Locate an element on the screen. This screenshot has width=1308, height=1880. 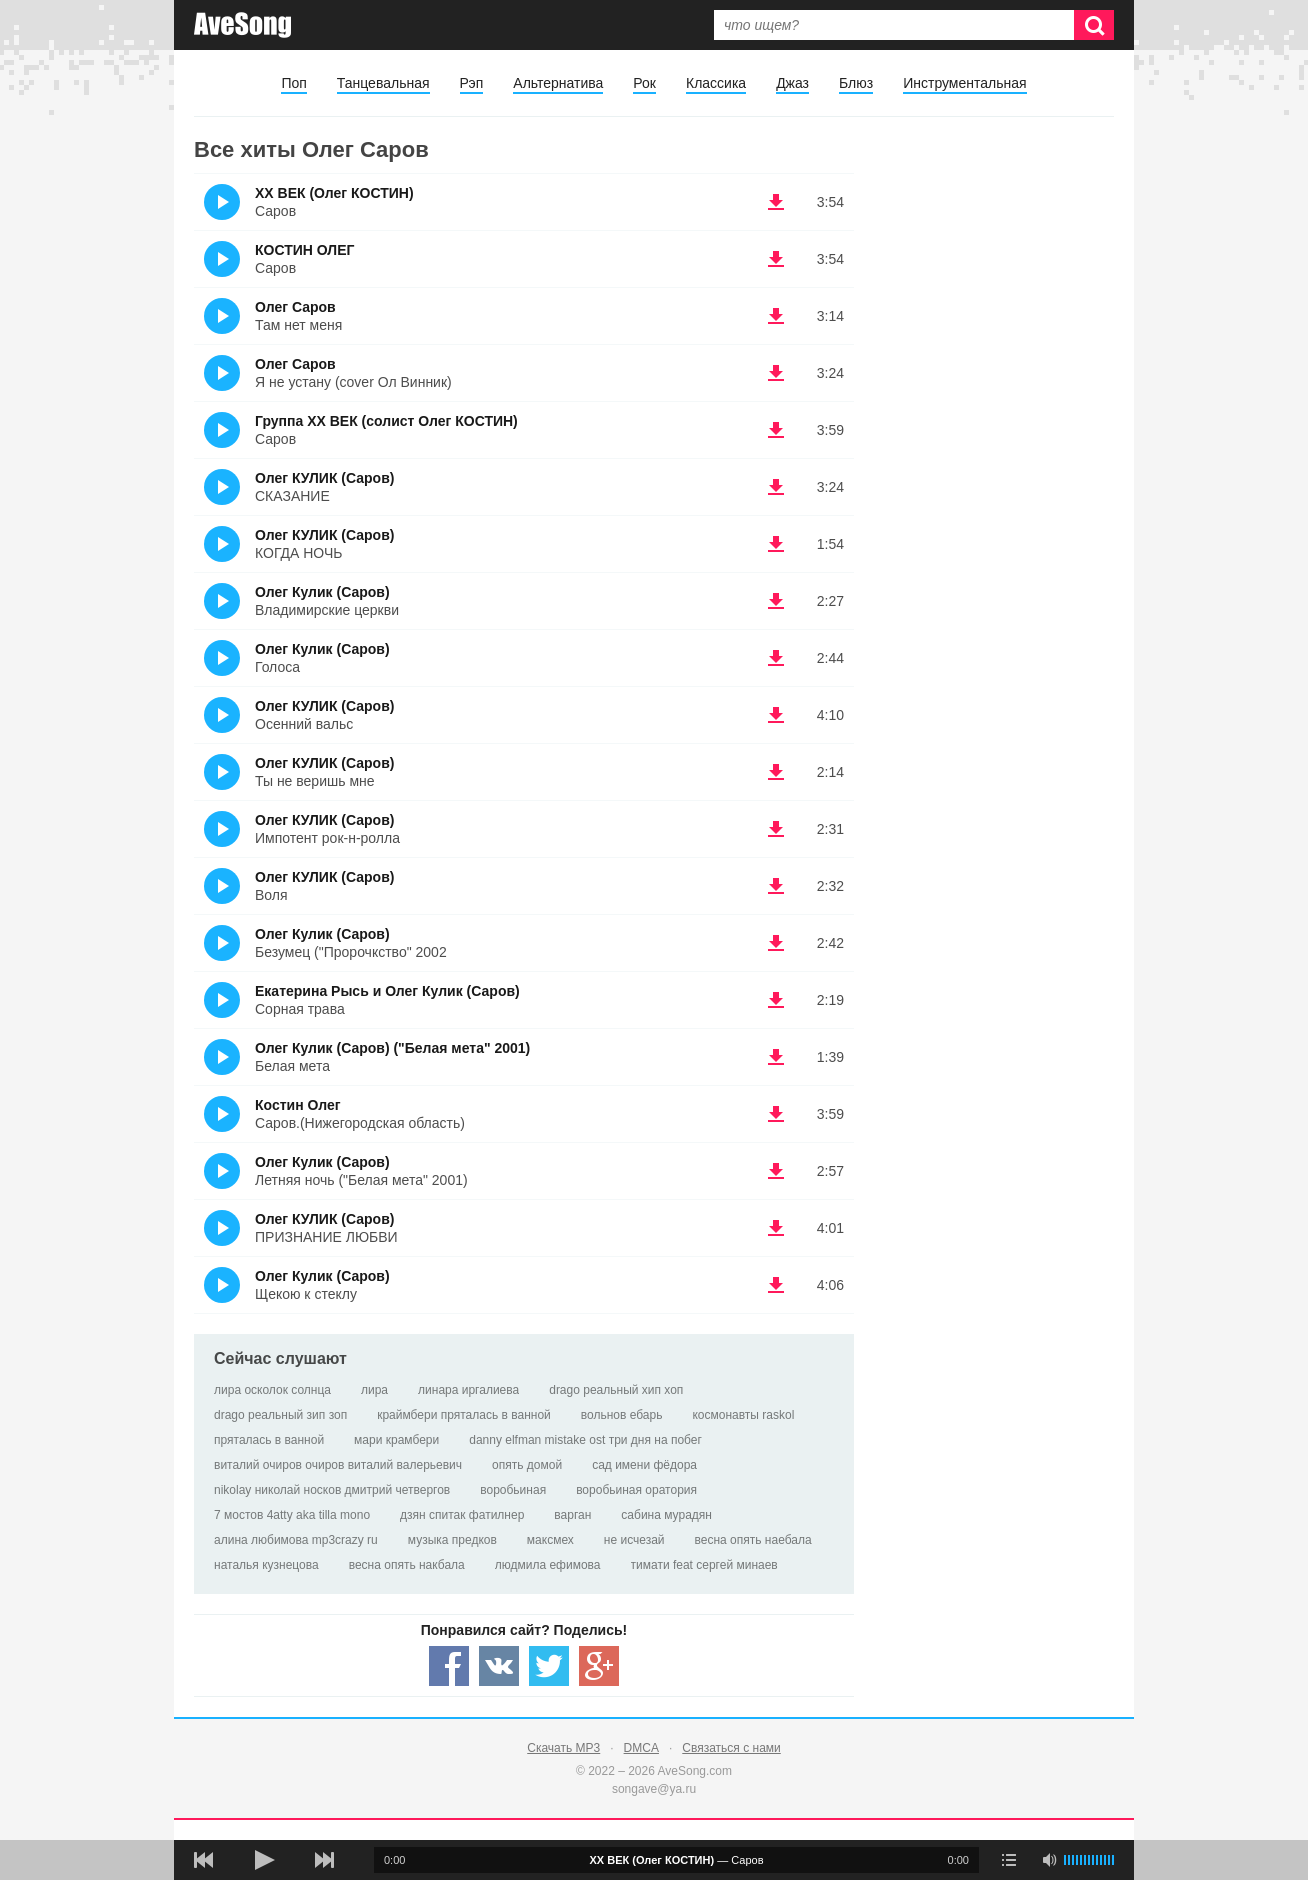
максмех is located at coordinates (550, 1540).